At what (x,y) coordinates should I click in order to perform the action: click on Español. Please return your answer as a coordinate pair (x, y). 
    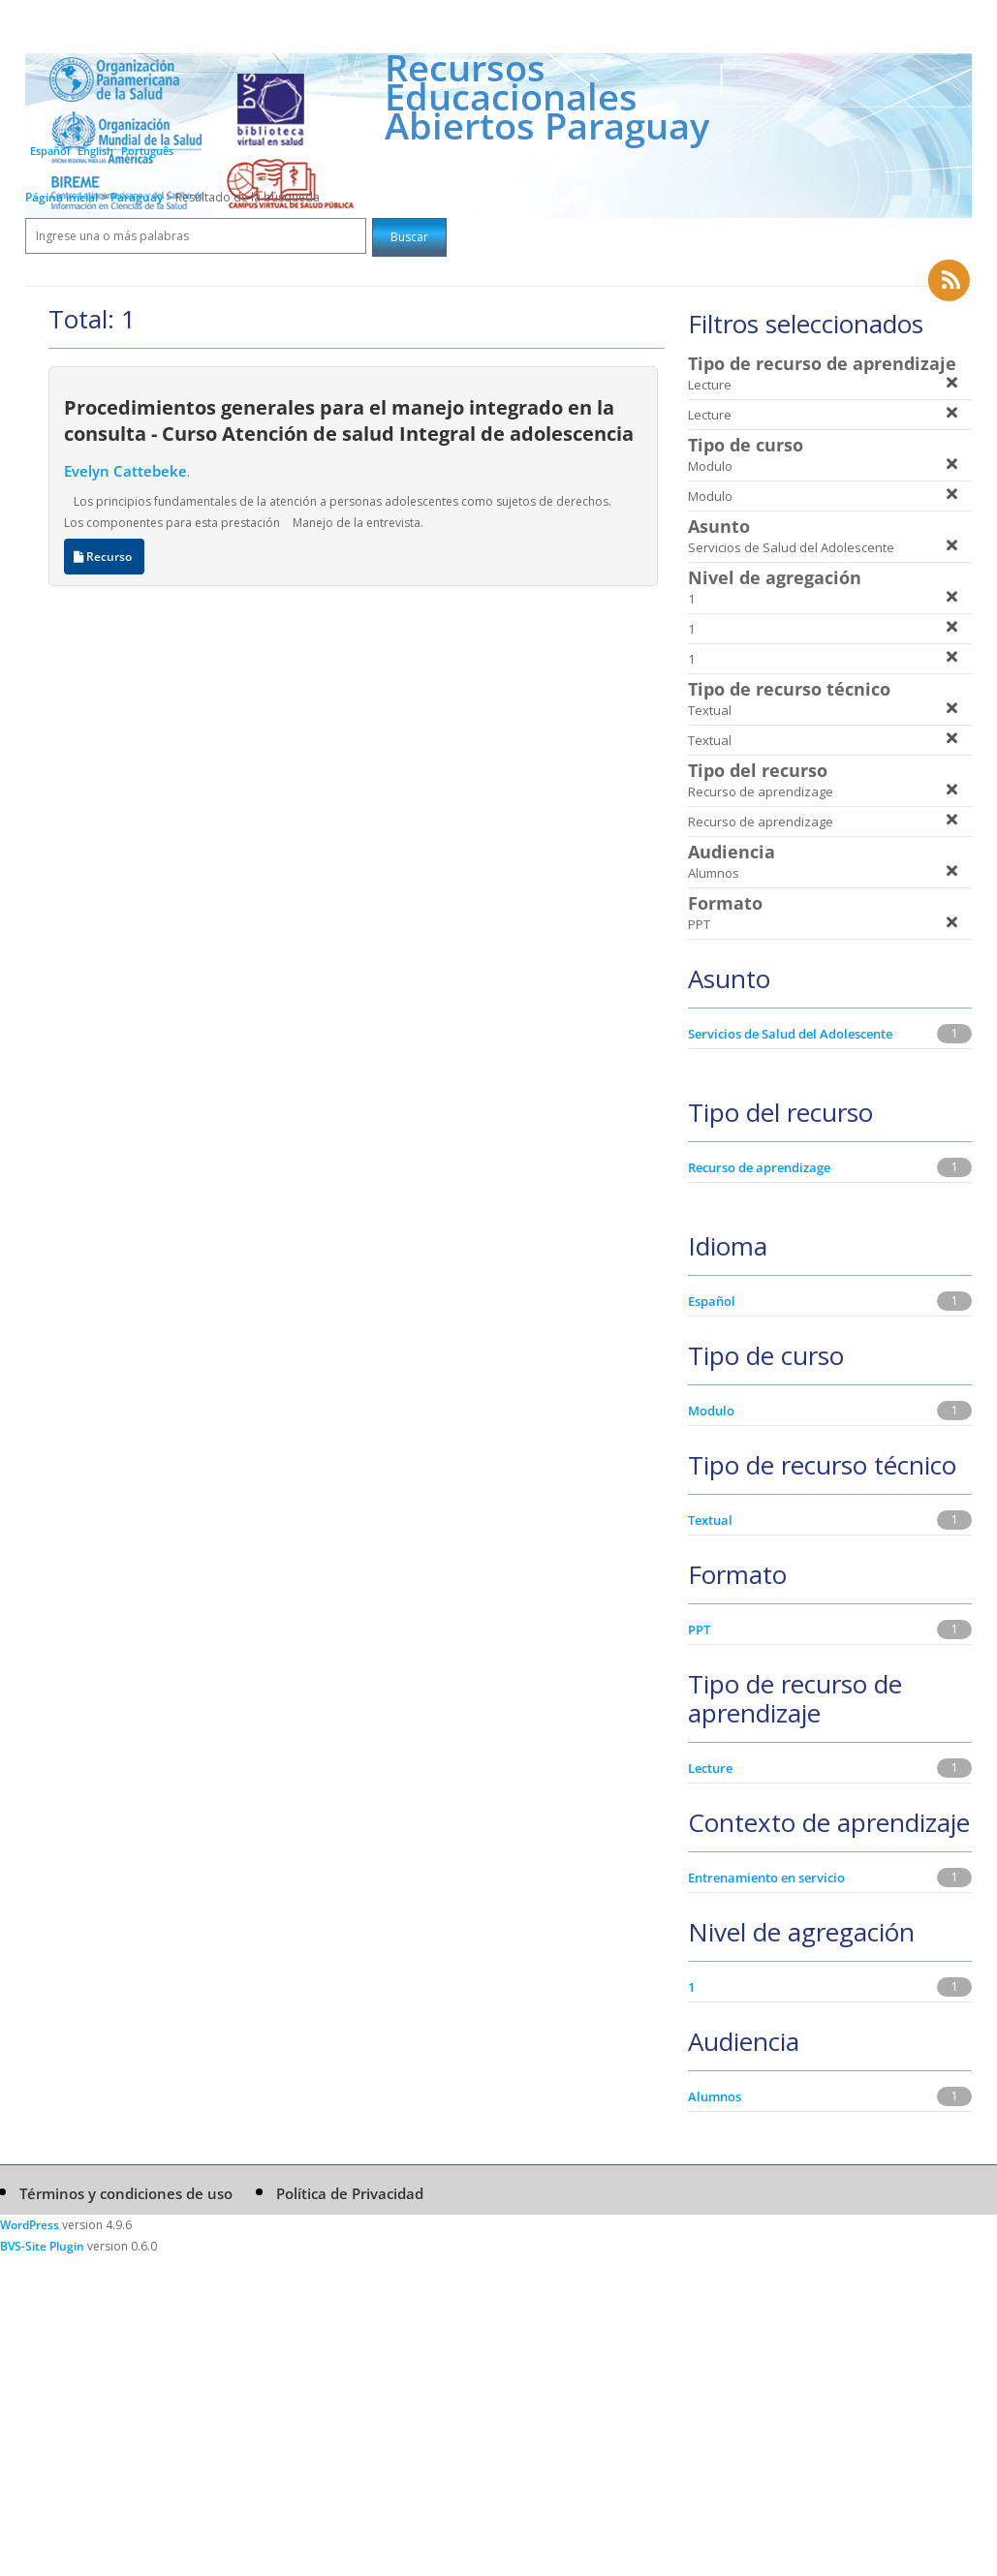
    Looking at the image, I should click on (50, 150).